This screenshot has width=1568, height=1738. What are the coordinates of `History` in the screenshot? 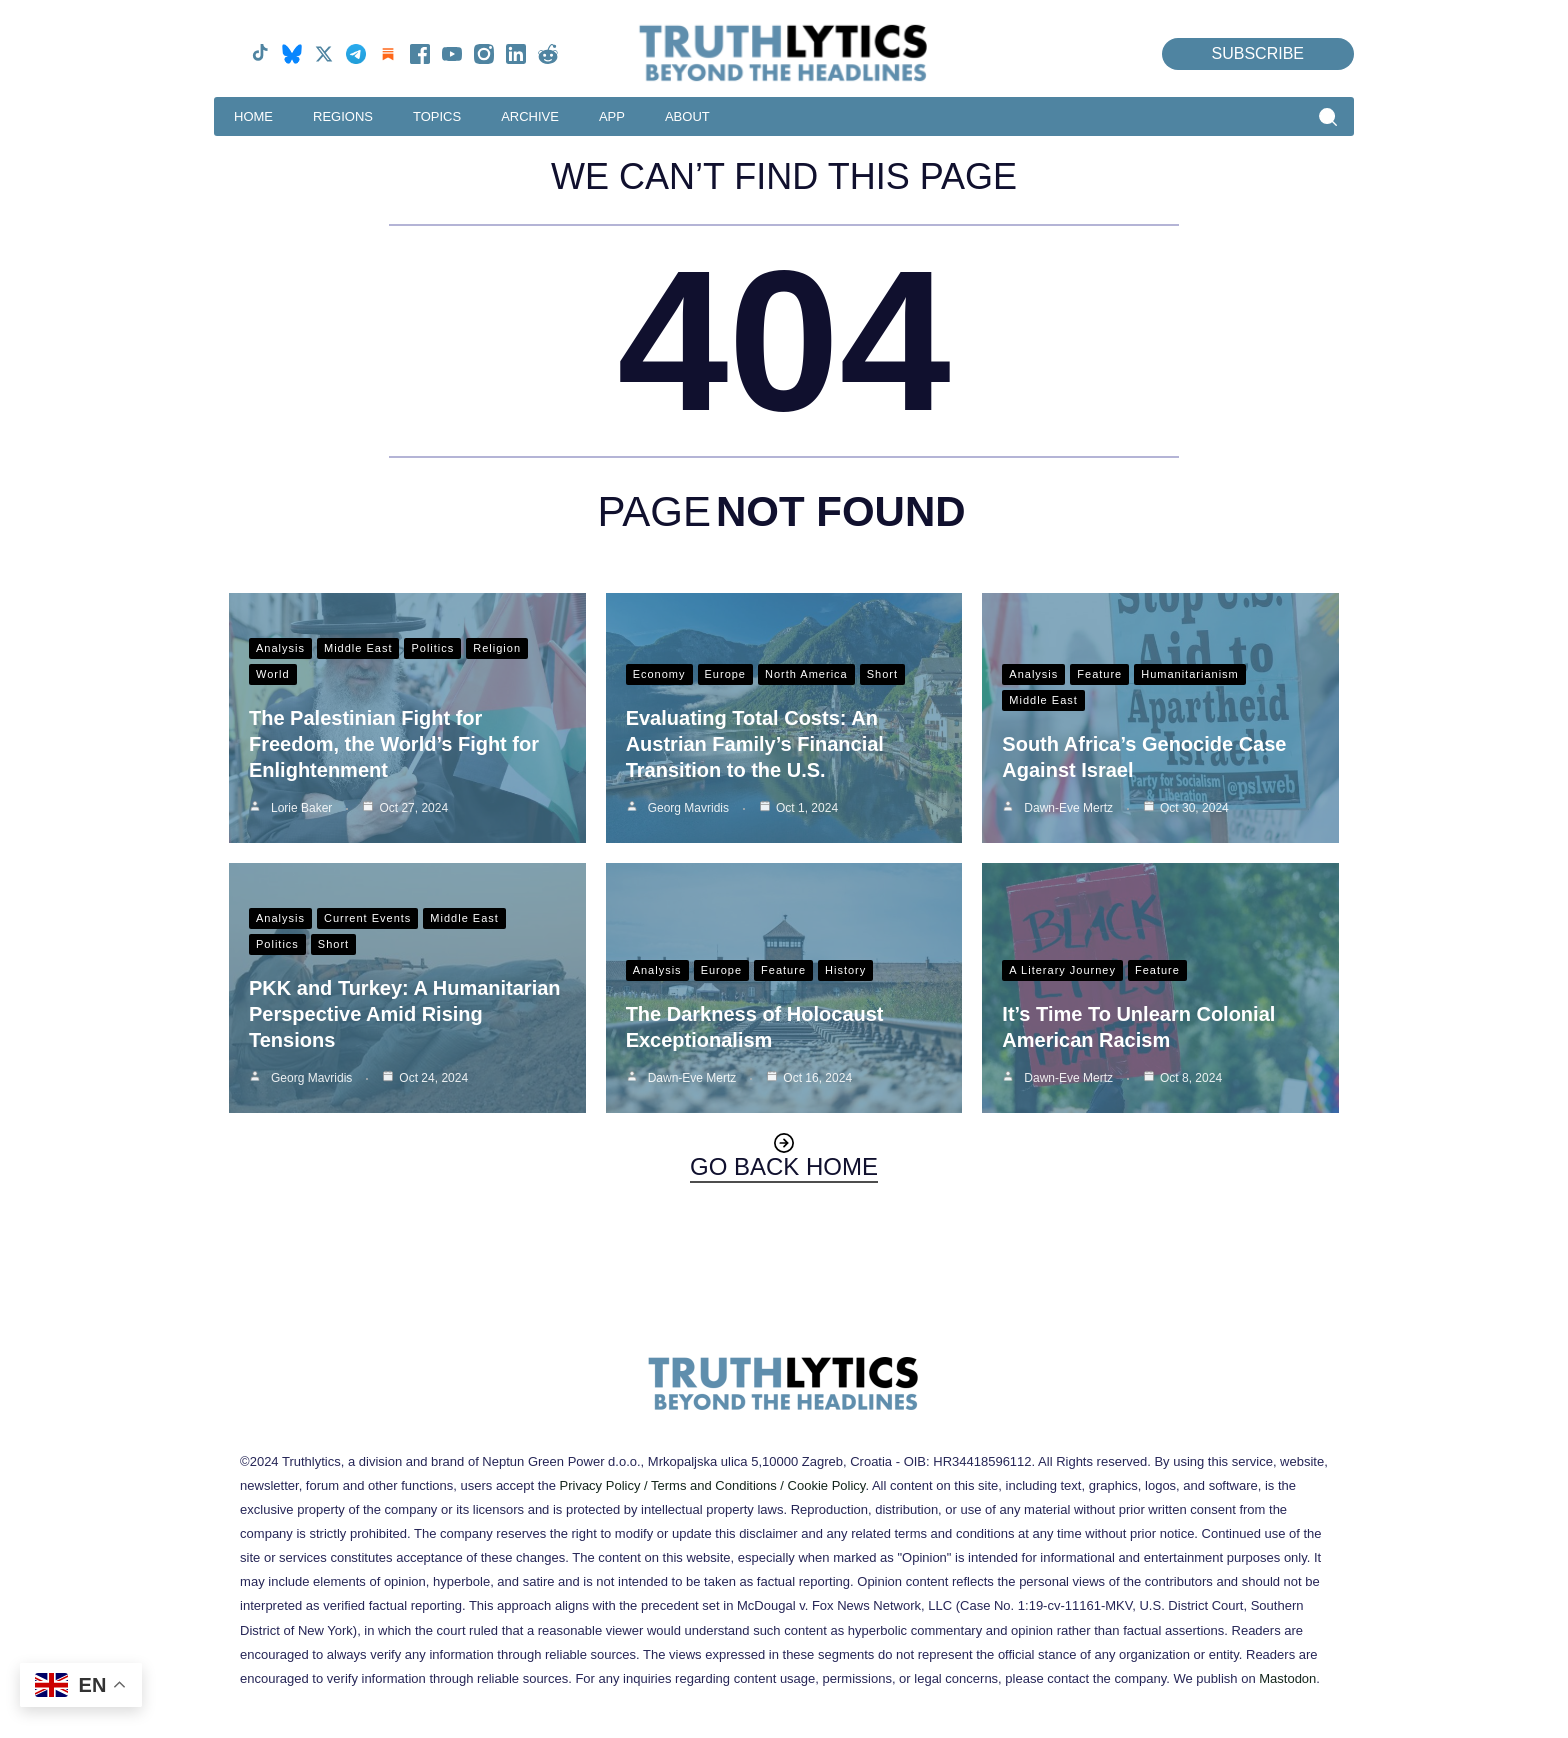 It's located at (845, 970).